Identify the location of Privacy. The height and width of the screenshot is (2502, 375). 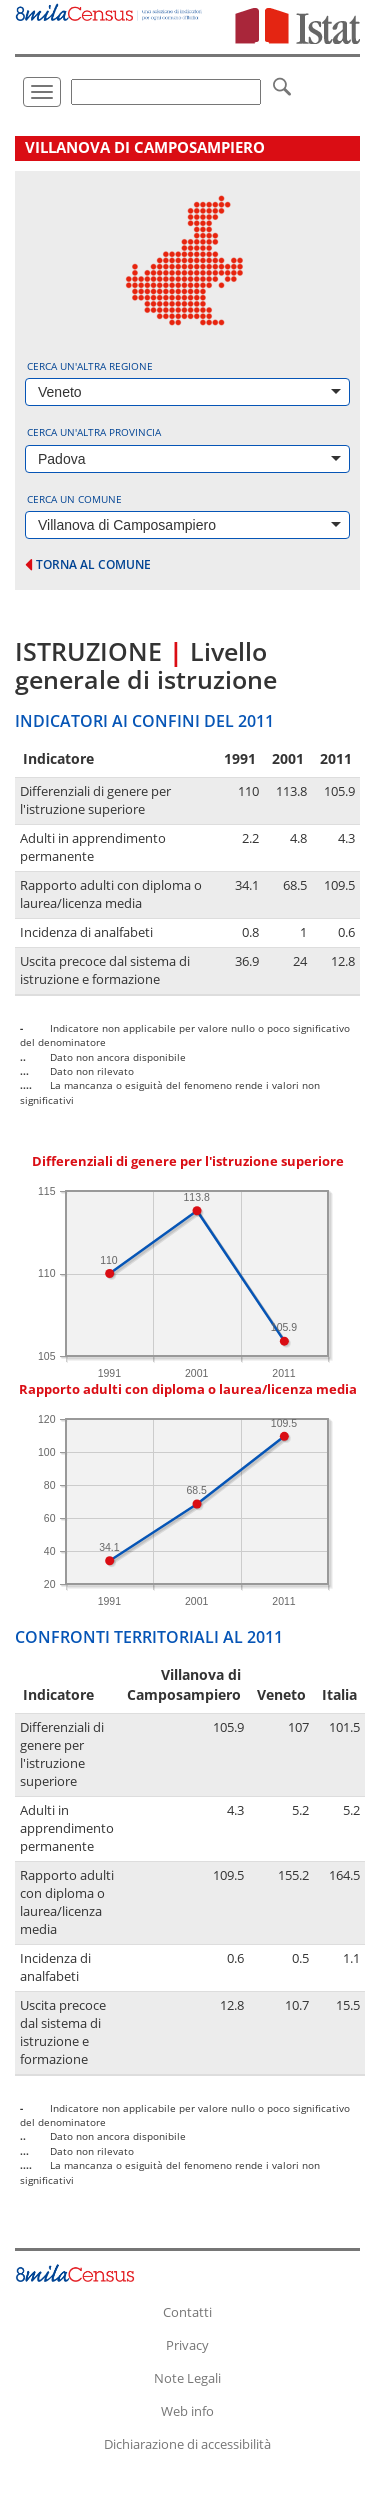
(187, 2345).